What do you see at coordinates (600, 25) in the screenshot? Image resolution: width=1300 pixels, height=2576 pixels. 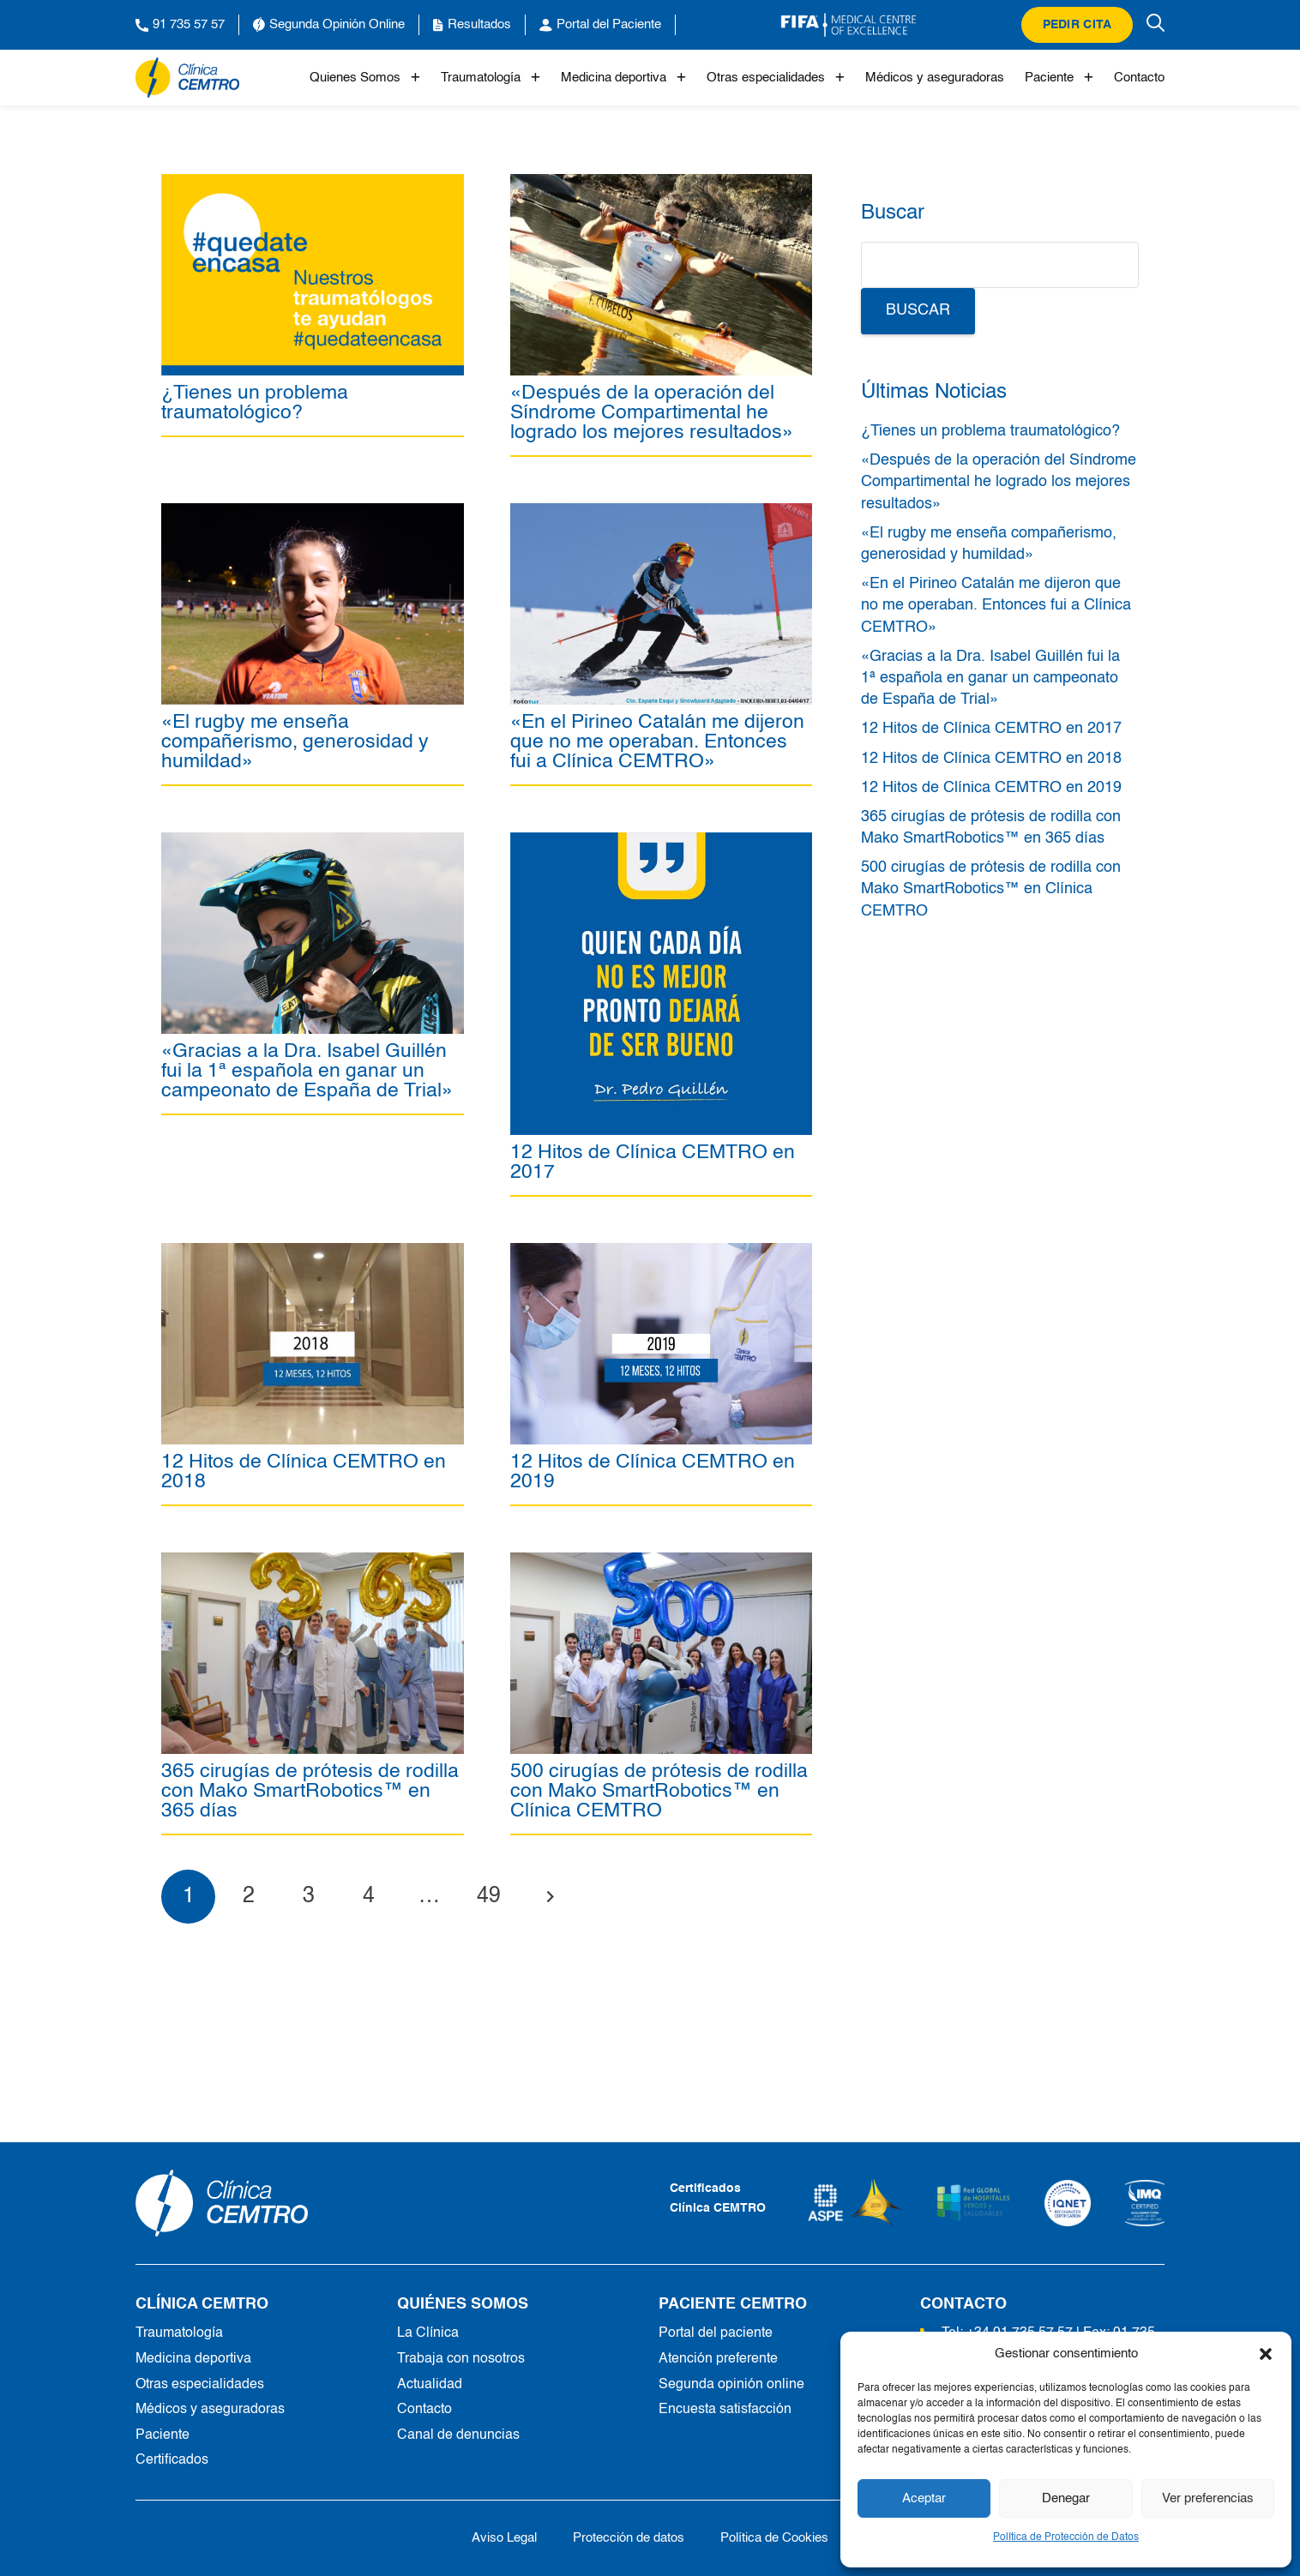 I see `Portal del Paciente` at bounding box center [600, 25].